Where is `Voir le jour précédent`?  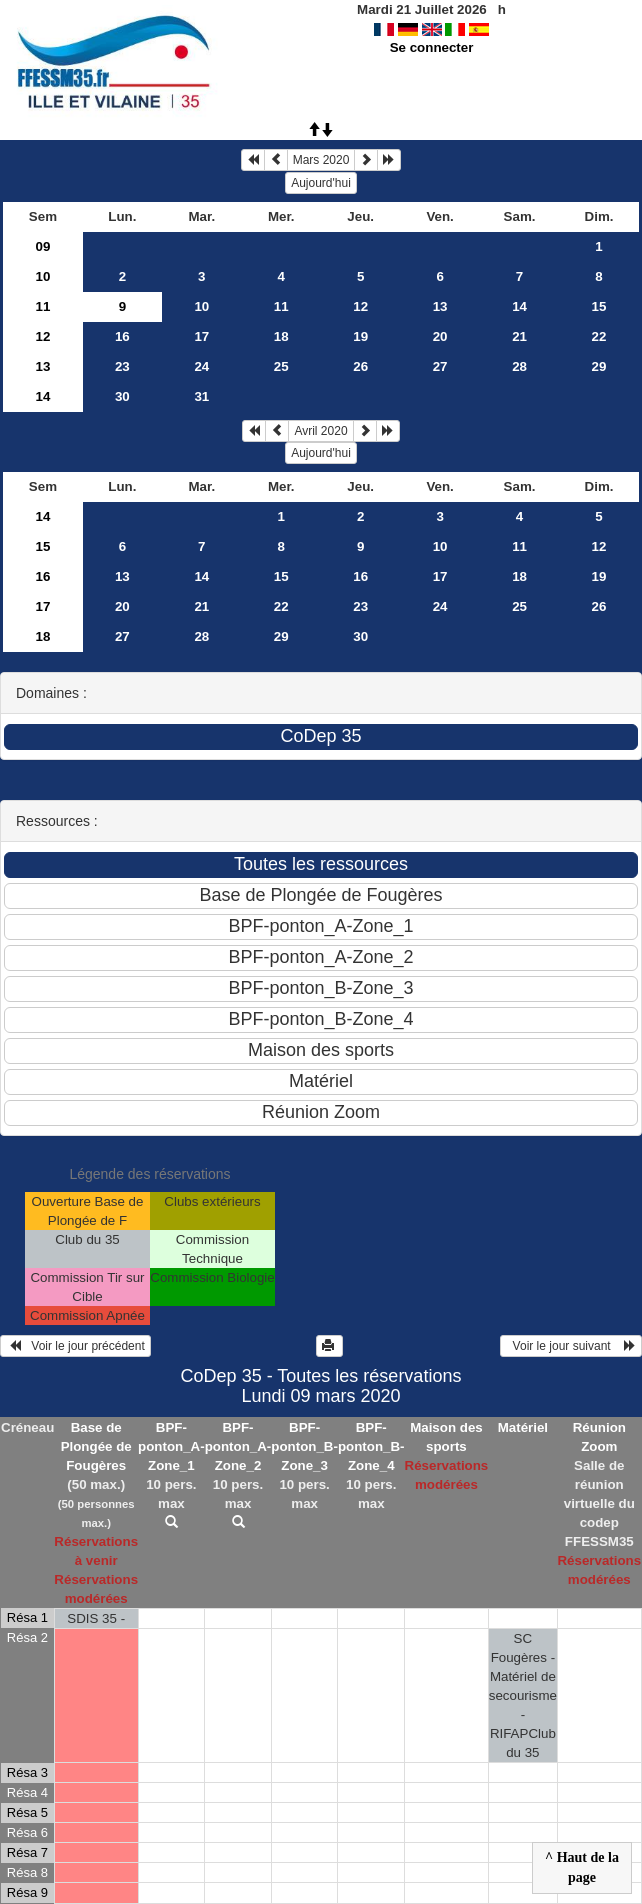
Voir le jour précédent is located at coordinates (75, 1346).